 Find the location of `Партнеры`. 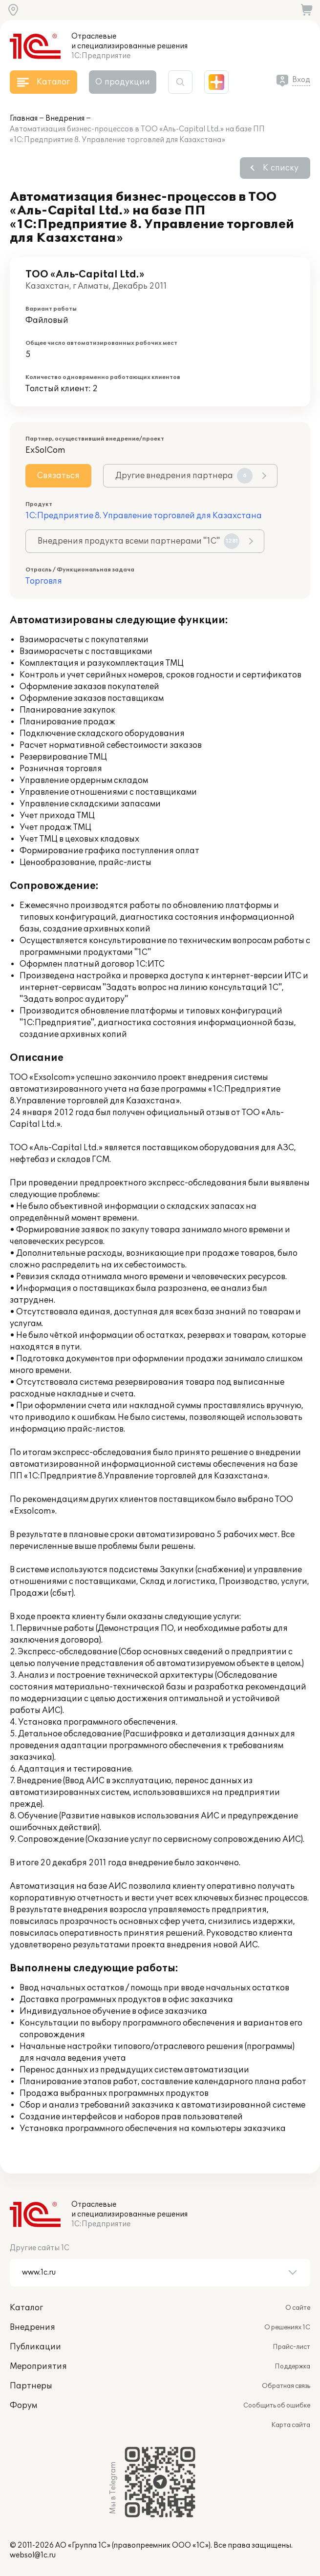

Партнеры is located at coordinates (31, 2386).